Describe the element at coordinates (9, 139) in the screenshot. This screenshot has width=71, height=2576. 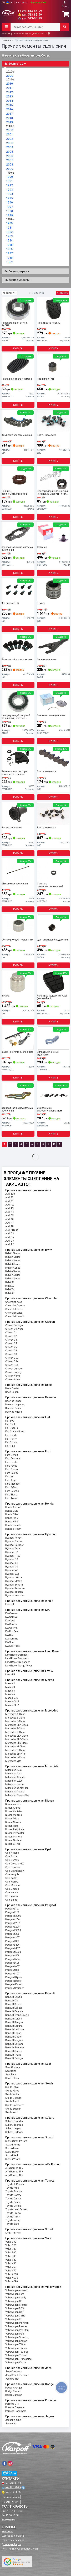
I see `2002` at that location.